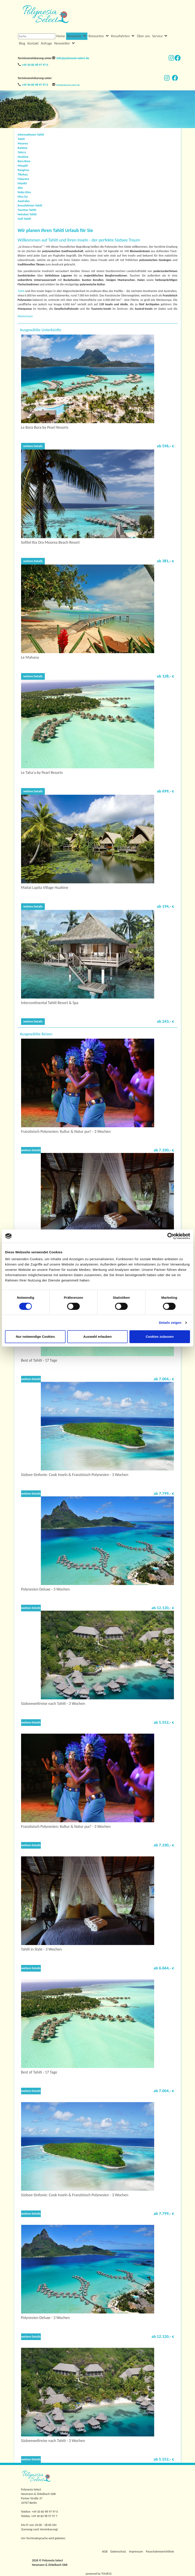  What do you see at coordinates (136, 2551) in the screenshot?
I see `Impressum` at bounding box center [136, 2551].